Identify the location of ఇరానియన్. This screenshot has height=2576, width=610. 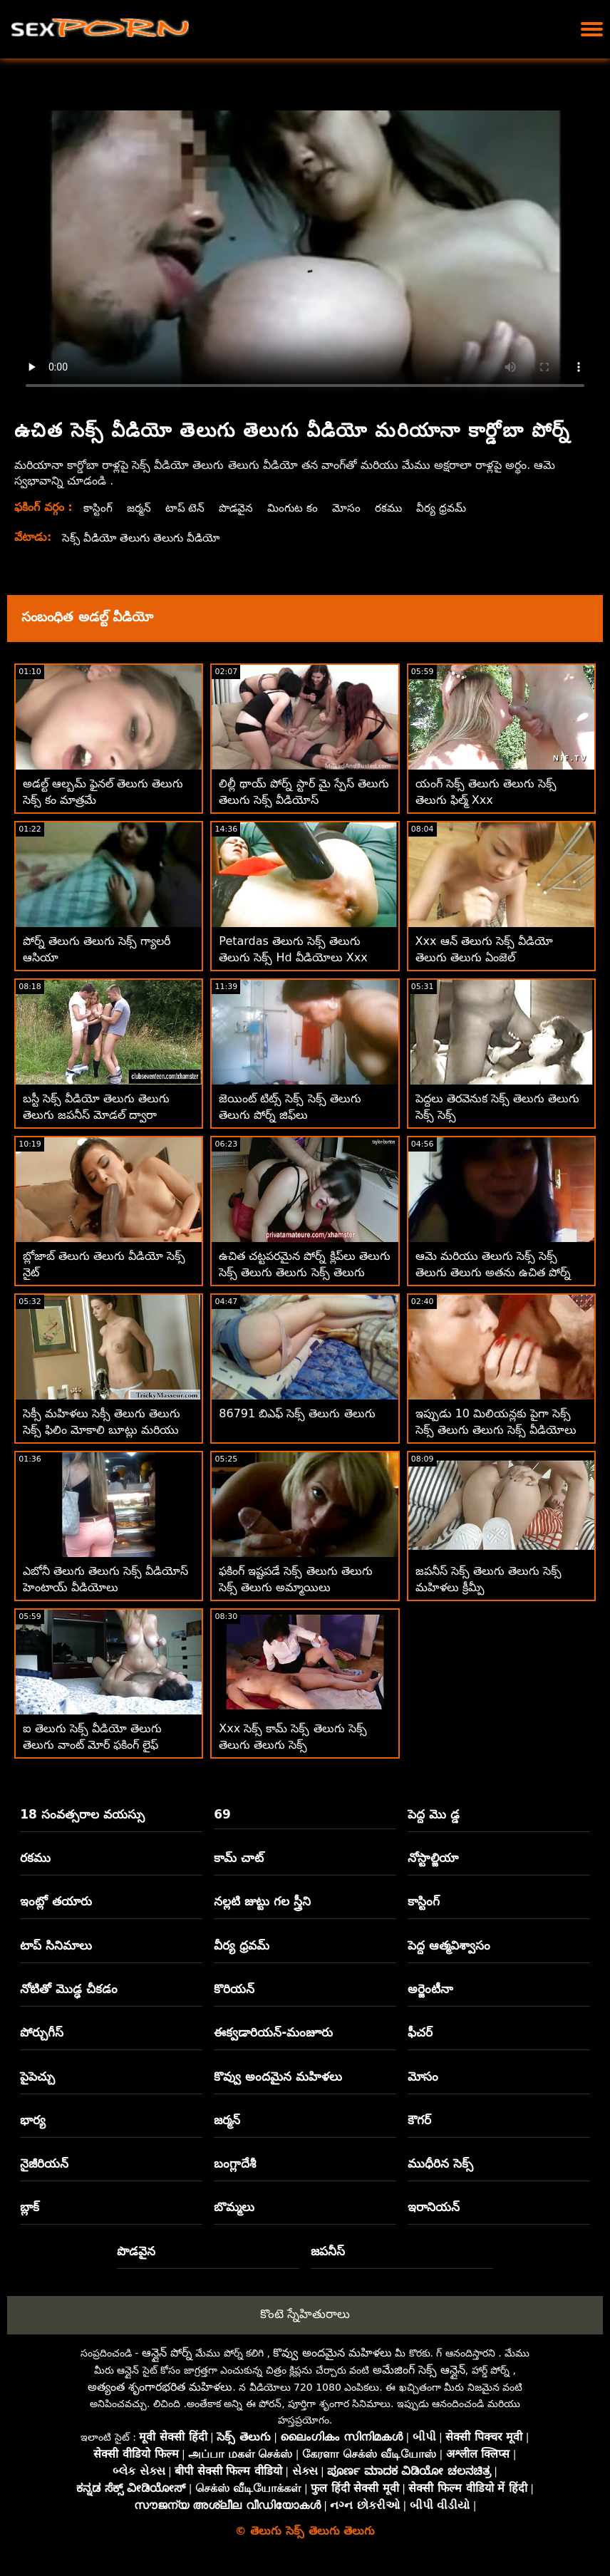
(434, 2207).